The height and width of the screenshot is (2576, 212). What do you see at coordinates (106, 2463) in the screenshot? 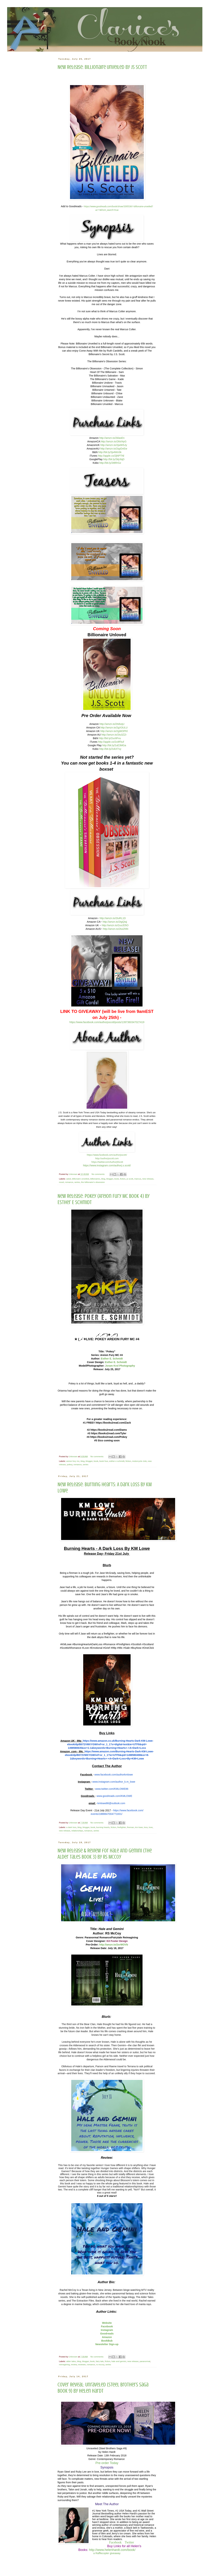
I see `Pre-order Today` at bounding box center [106, 2463].